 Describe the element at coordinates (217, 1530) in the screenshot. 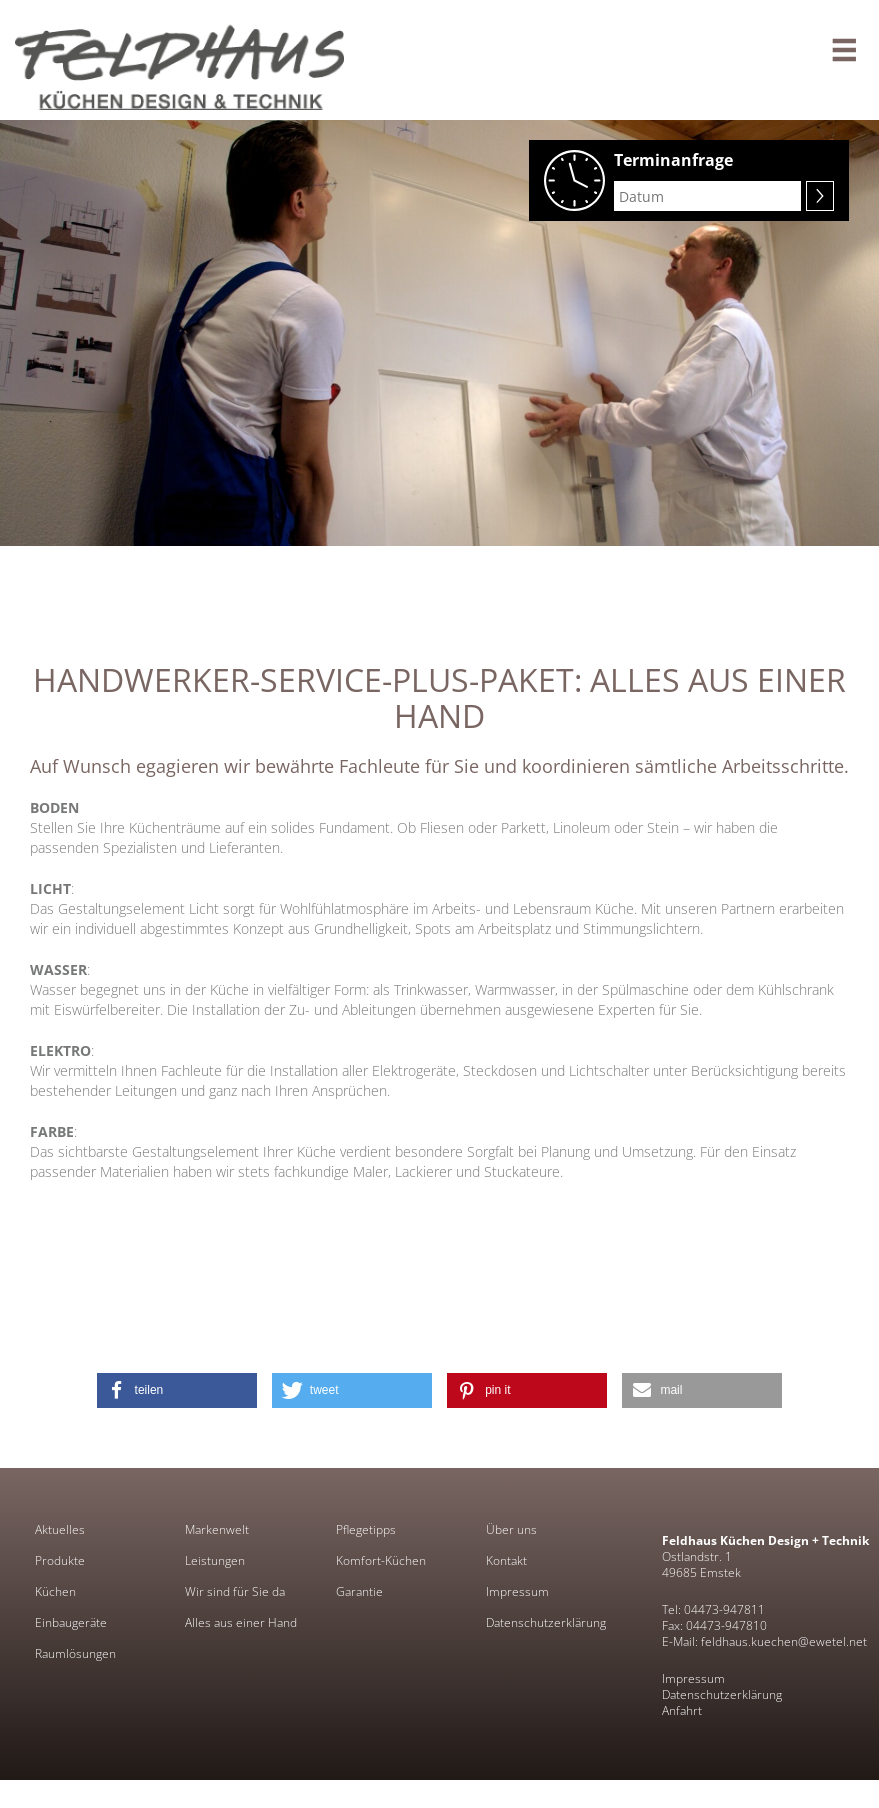

I see `Markenwelt` at that location.